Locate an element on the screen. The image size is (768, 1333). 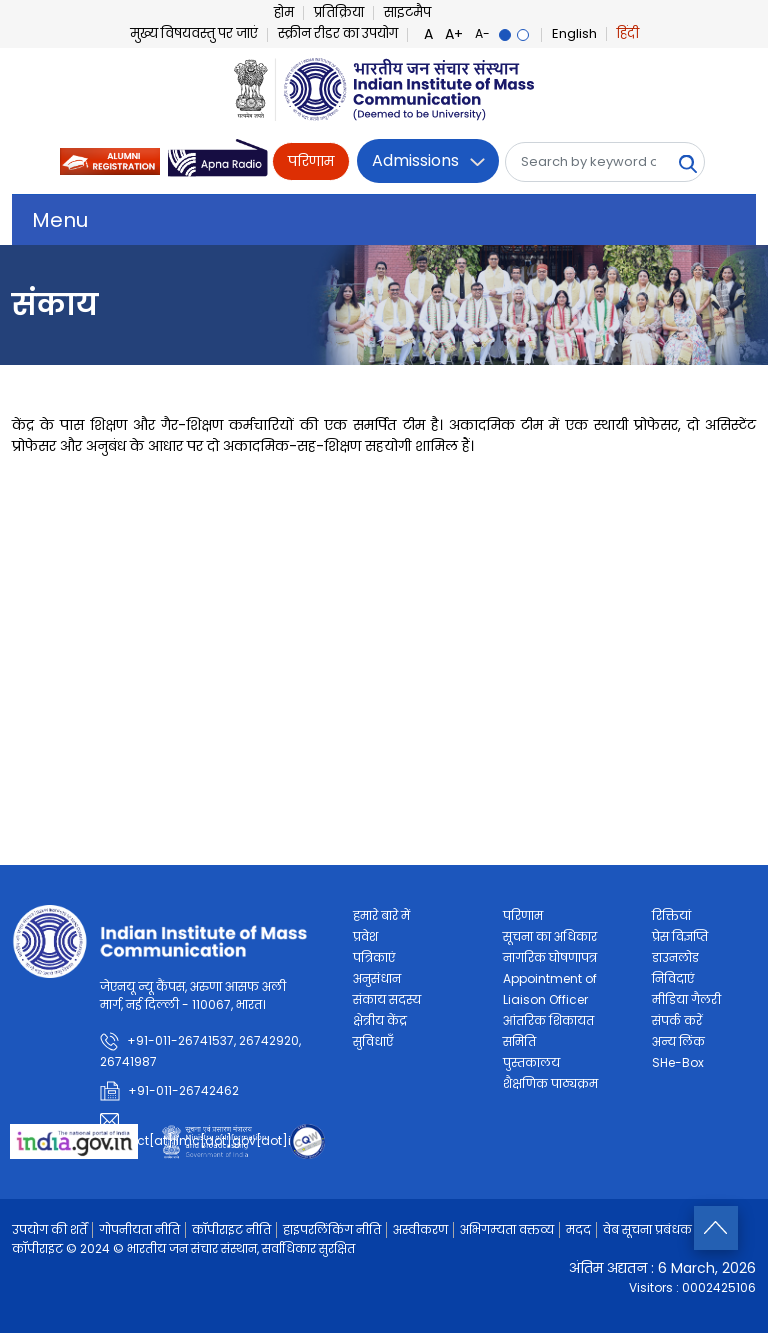
प्रवेश is located at coordinates (365, 936).